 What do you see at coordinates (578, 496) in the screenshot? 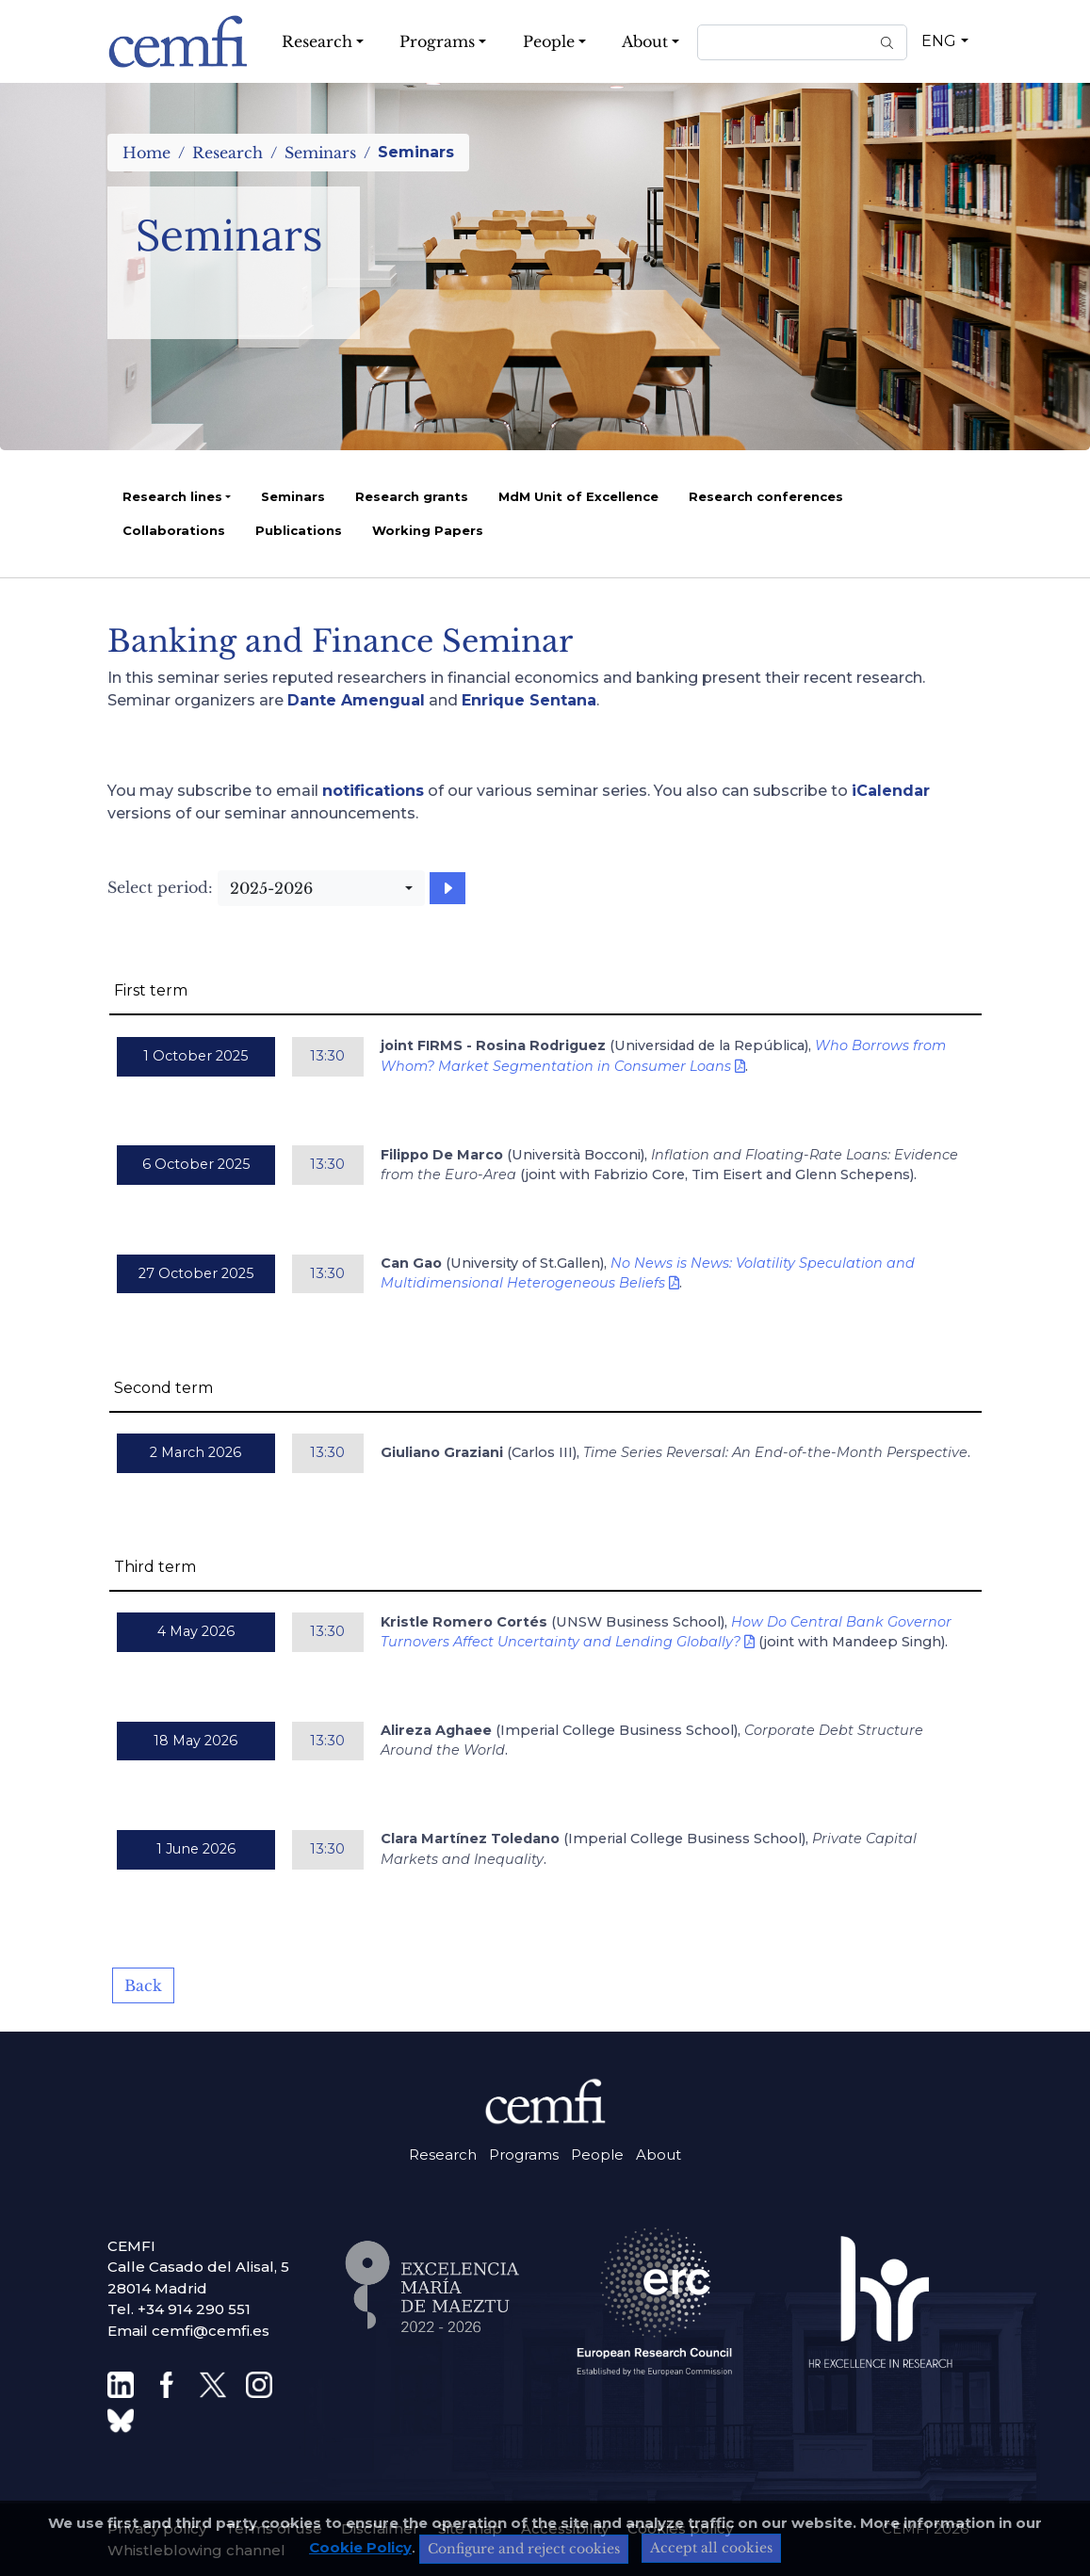
I see `MdM Unit of Excellence` at bounding box center [578, 496].